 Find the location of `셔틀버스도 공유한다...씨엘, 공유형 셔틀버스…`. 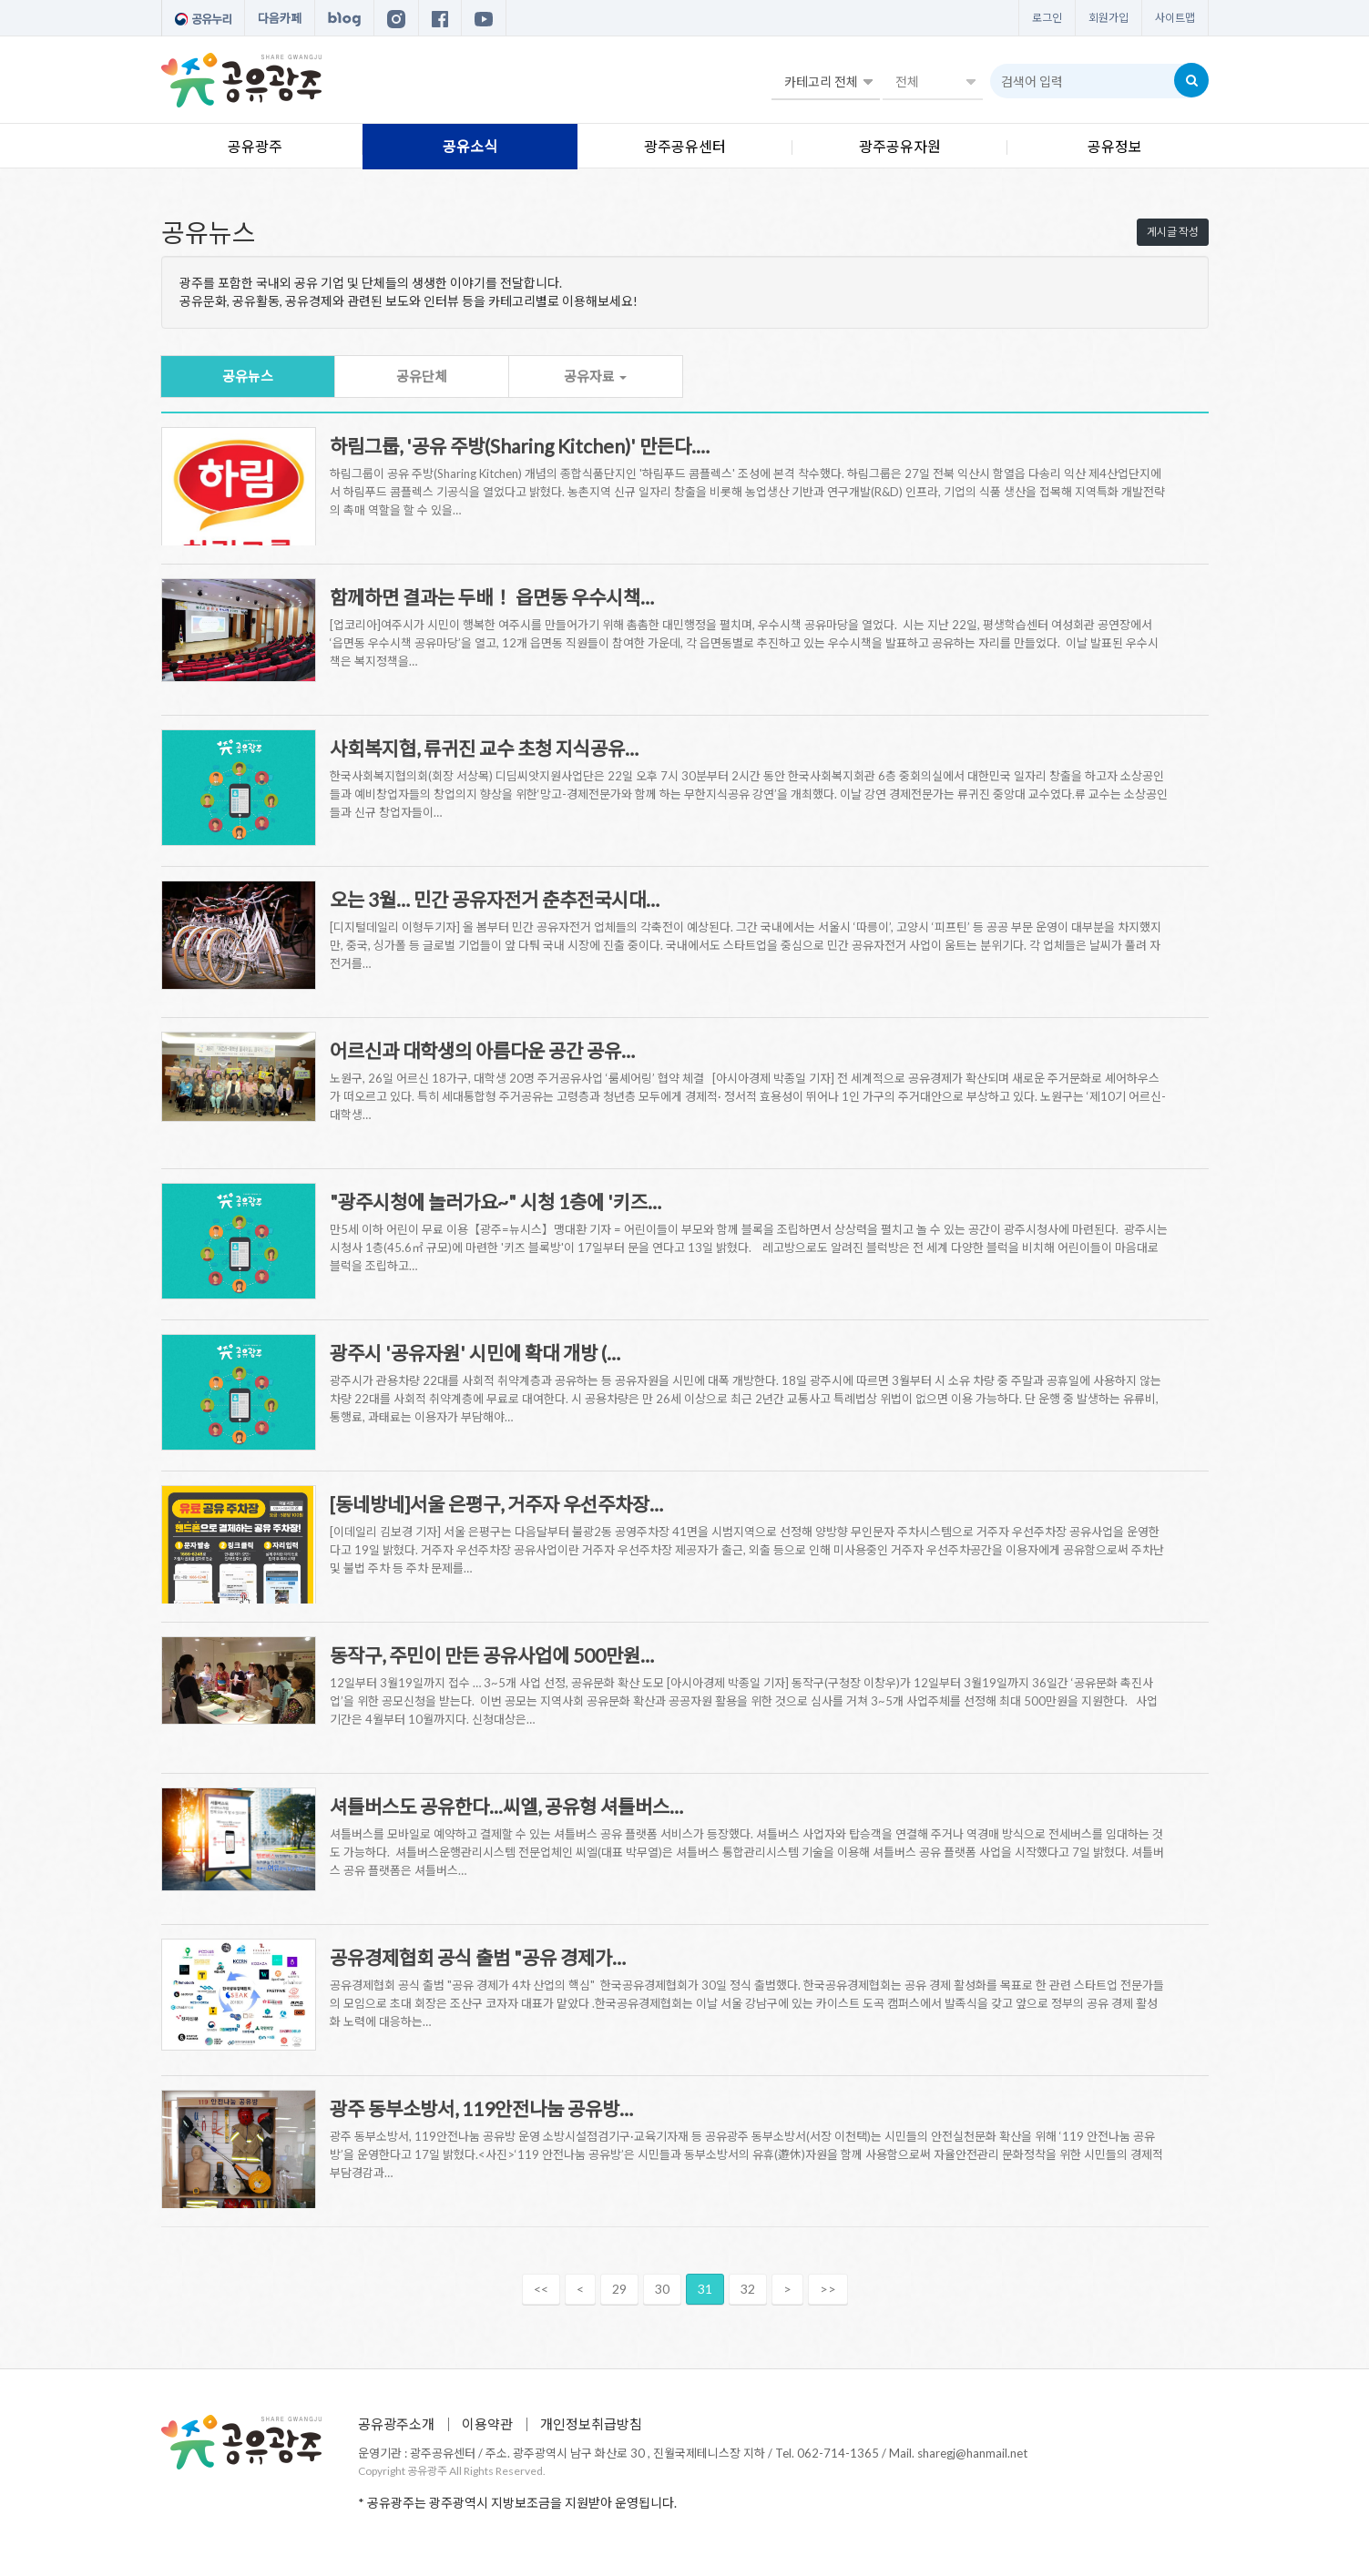

셔틀버스도 공유한다...씨엘, 공유형 셔틀버스… is located at coordinates (506, 1806).